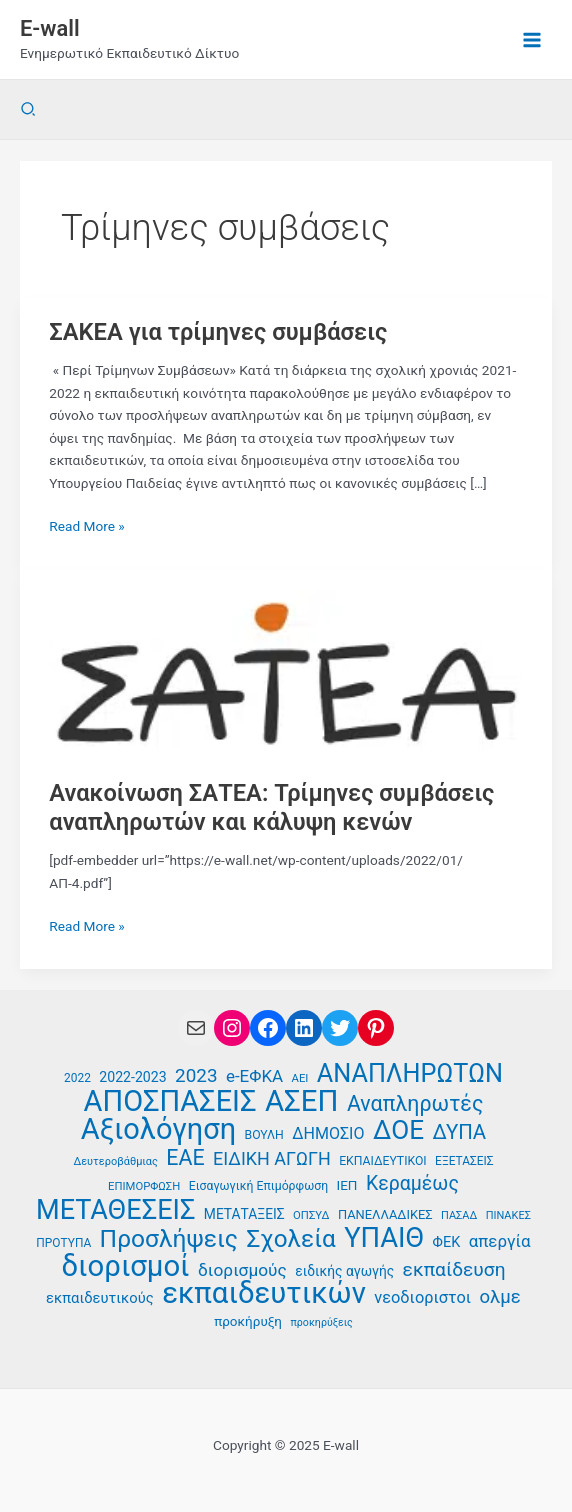 The height and width of the screenshot is (1512, 572). Describe the element at coordinates (185, 1158) in the screenshot. I see `ΕΑΕ [ΕΑΕ (72 στοιχεία)]` at that location.